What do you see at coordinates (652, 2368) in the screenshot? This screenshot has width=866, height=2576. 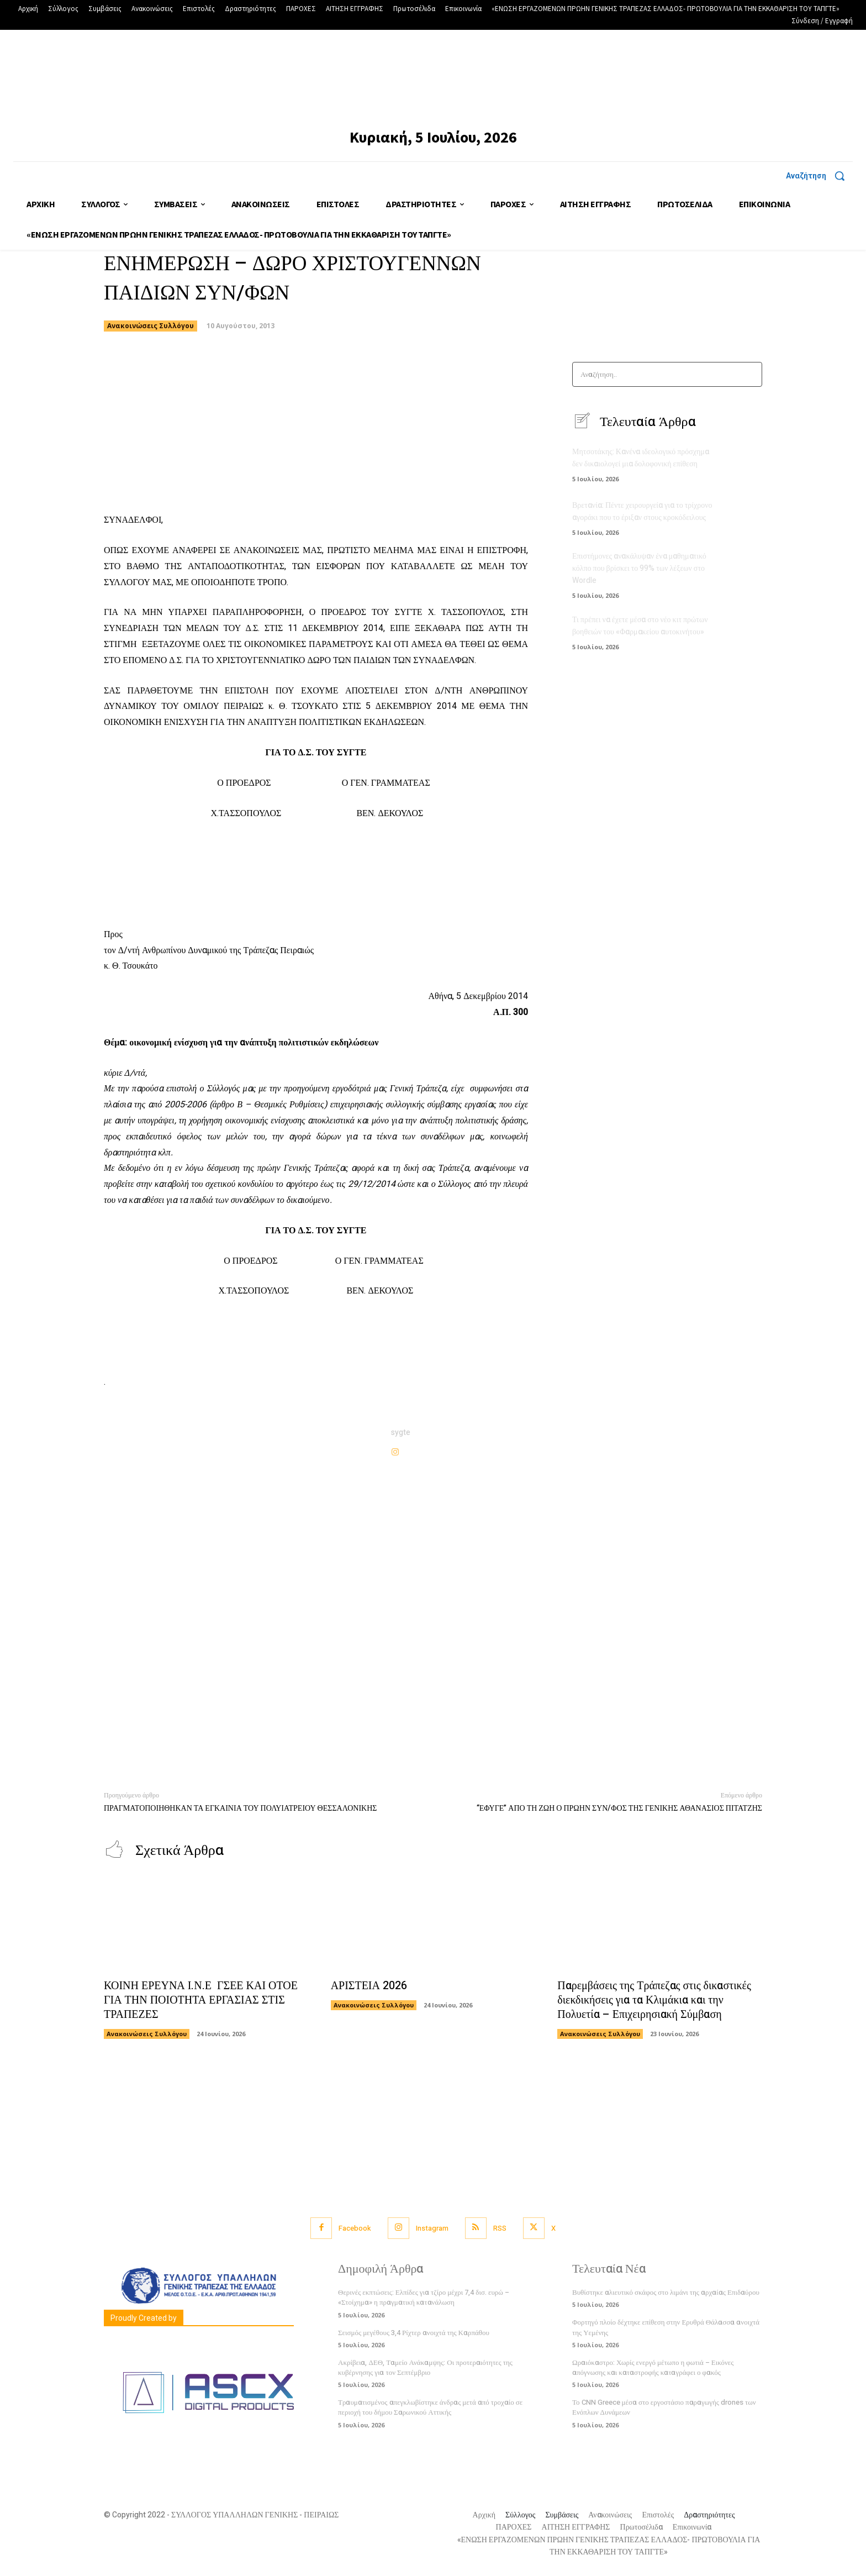 I see `Ωραιόκαστρο: Χωρίς ενεργό μέτωπο η φωτιά – Εικόνες απόγνωσης και καταστροφής καταγράφει ο φακός` at bounding box center [652, 2368].